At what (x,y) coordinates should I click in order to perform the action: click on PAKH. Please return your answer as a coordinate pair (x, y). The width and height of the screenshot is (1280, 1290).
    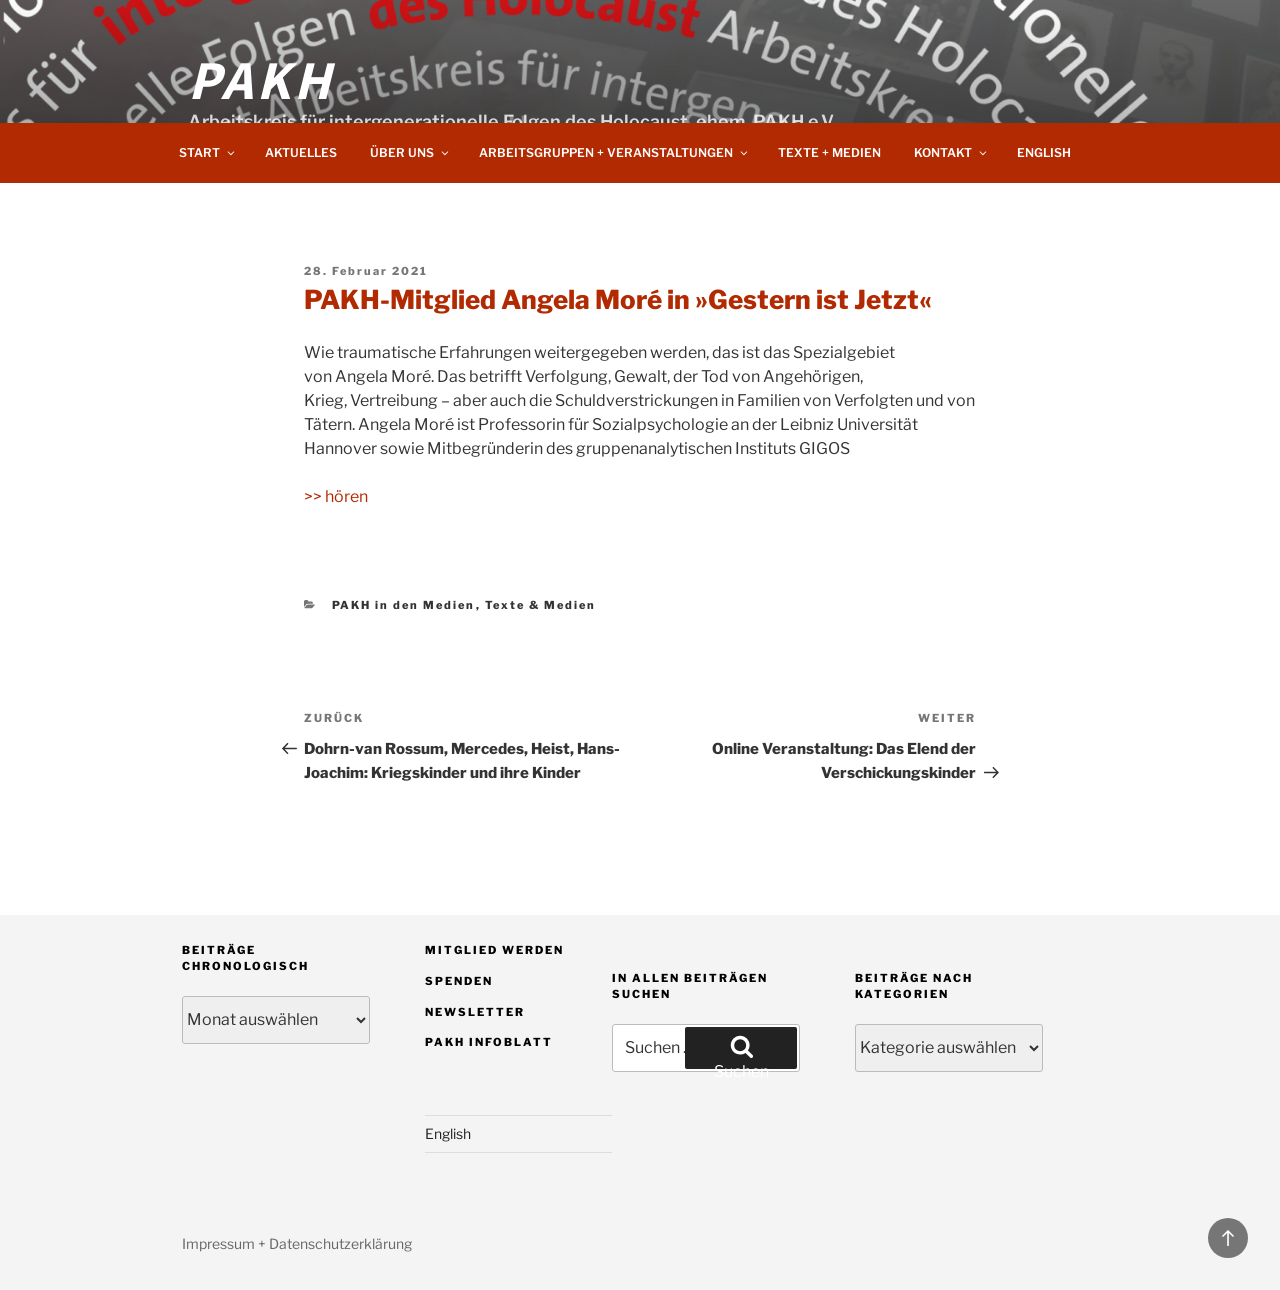
    Looking at the image, I should click on (261, 78).